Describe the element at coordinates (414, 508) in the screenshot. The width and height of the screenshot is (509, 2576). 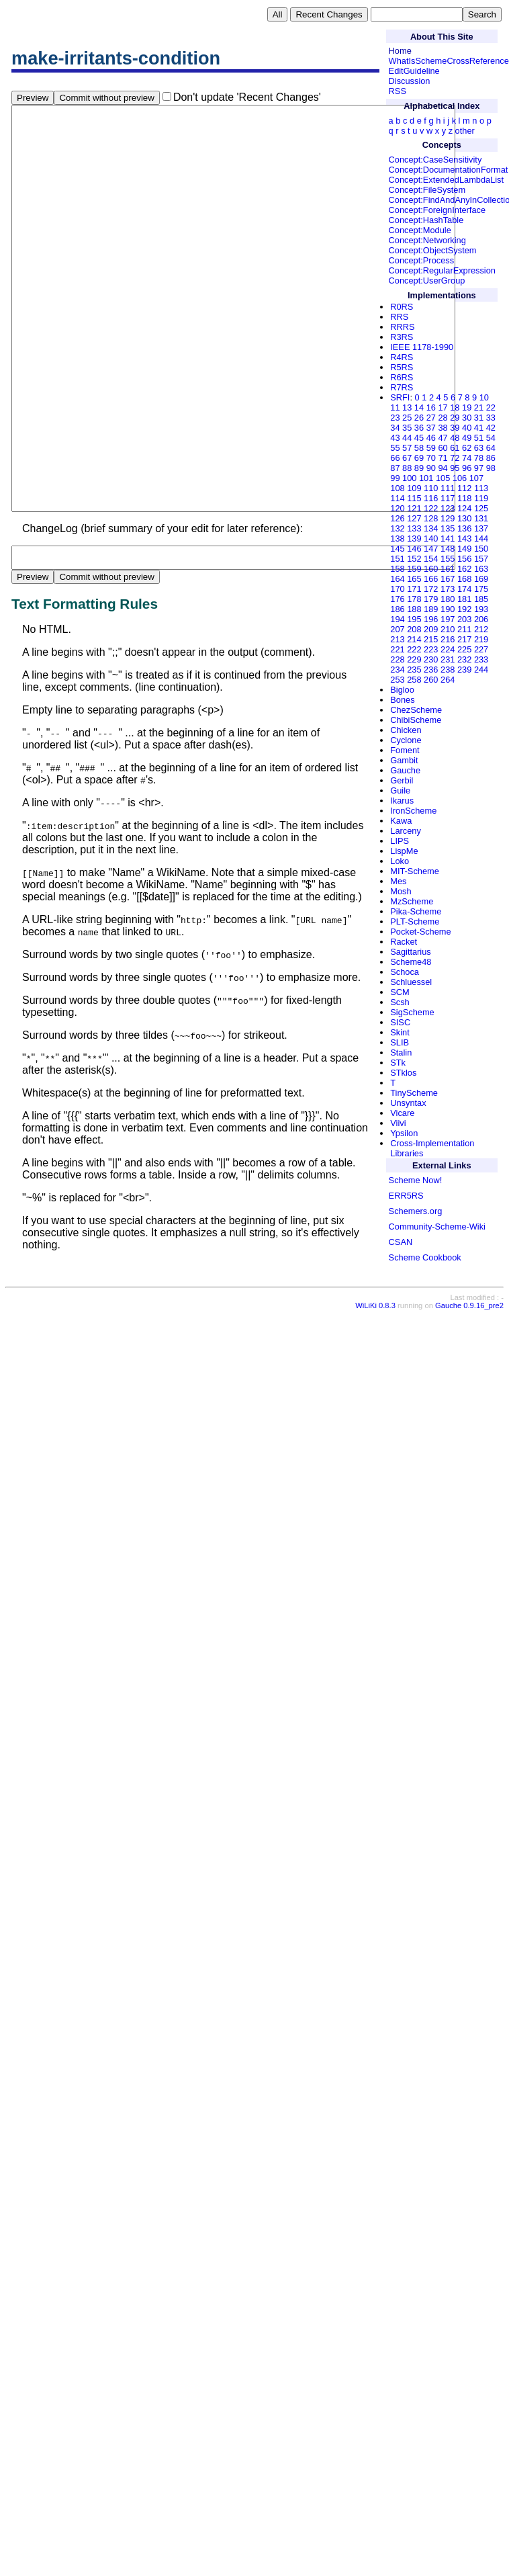
I see `121` at that location.